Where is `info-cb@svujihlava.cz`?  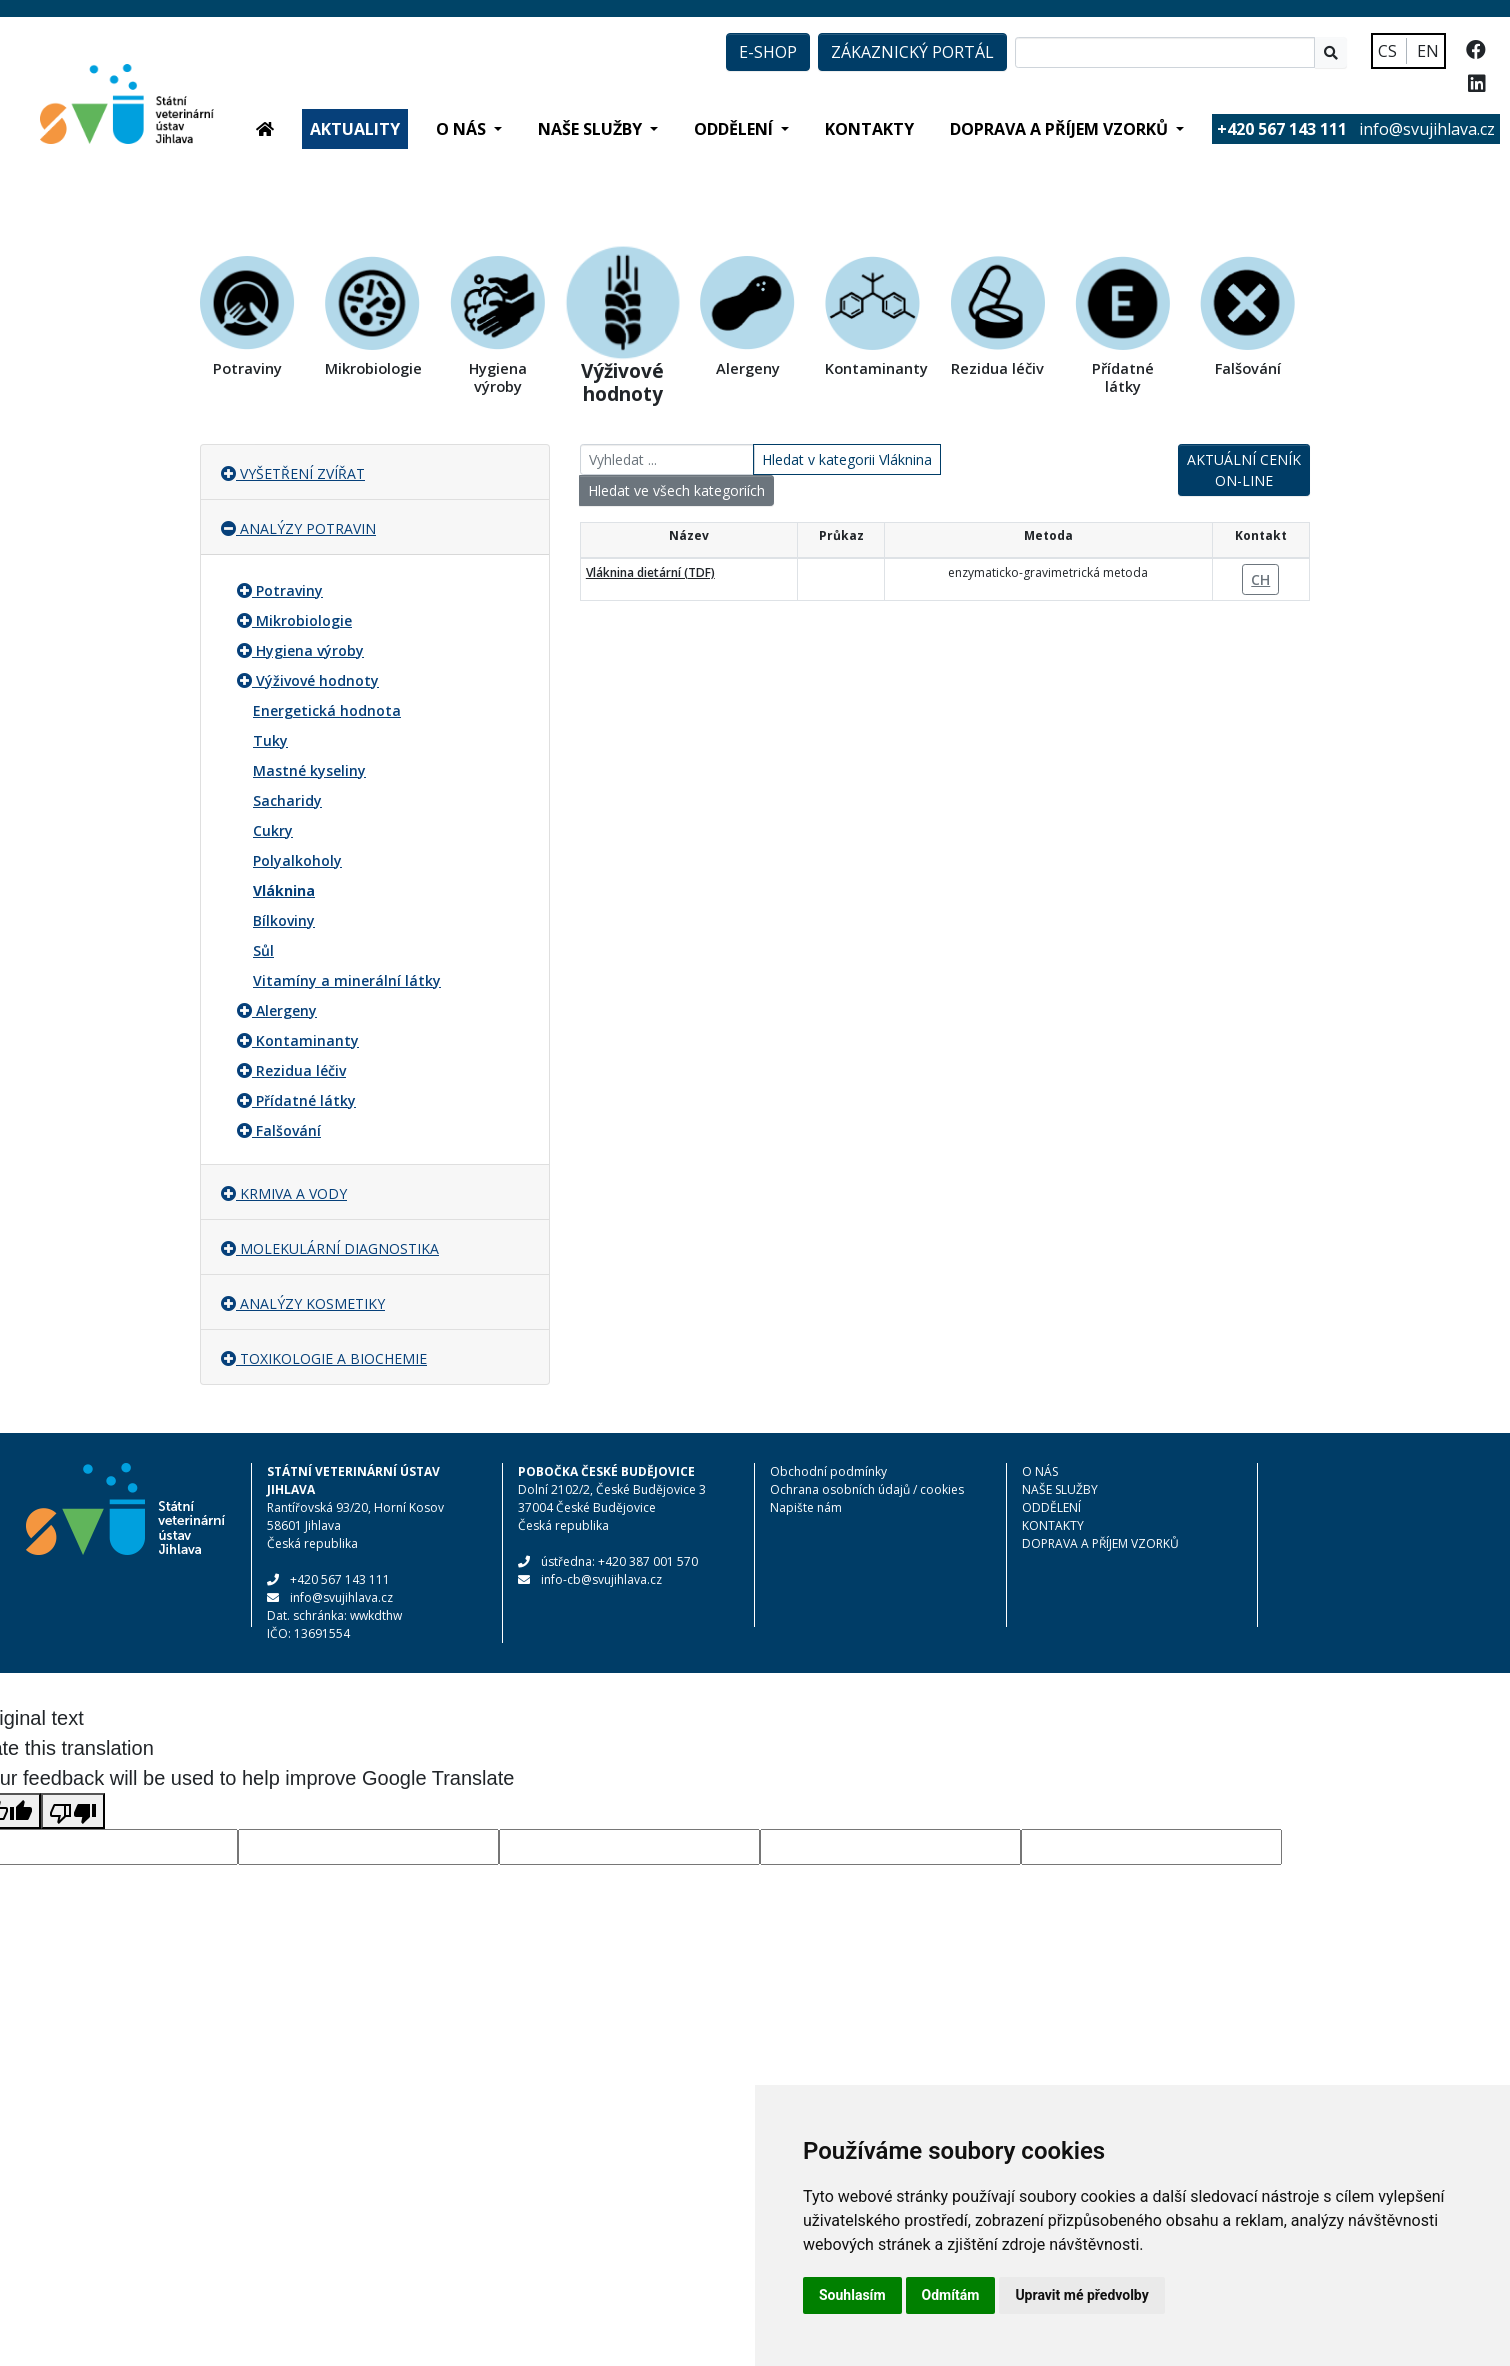
info-cb@svujihlava.cz is located at coordinates (601, 1579).